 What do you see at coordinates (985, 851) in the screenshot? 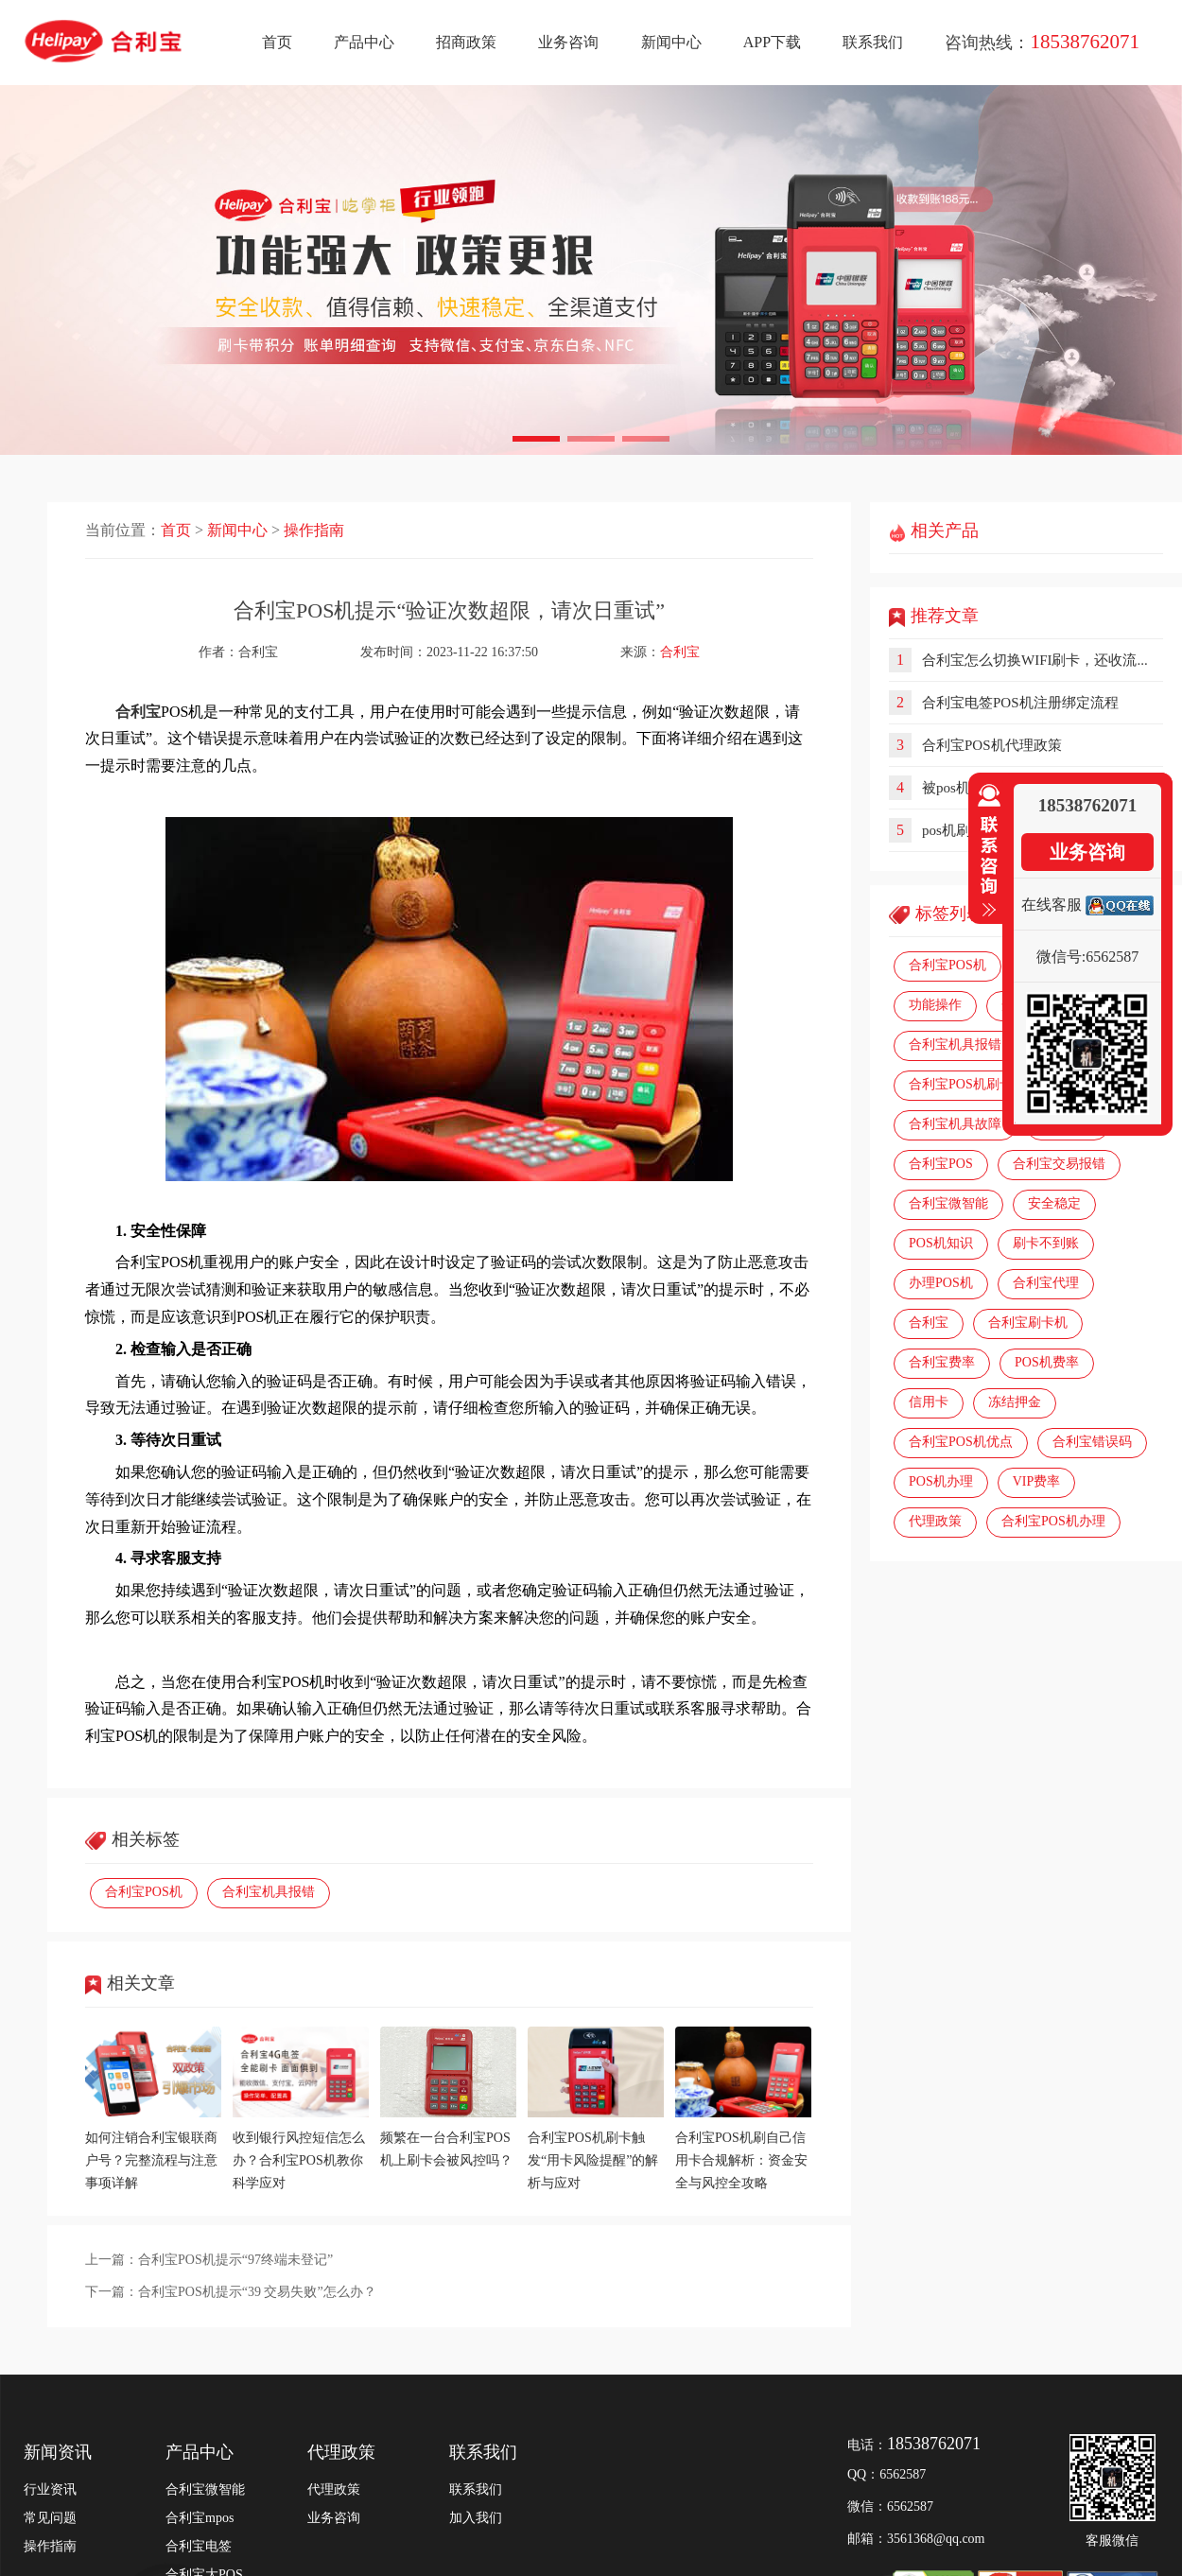
I see `收缩` at bounding box center [985, 851].